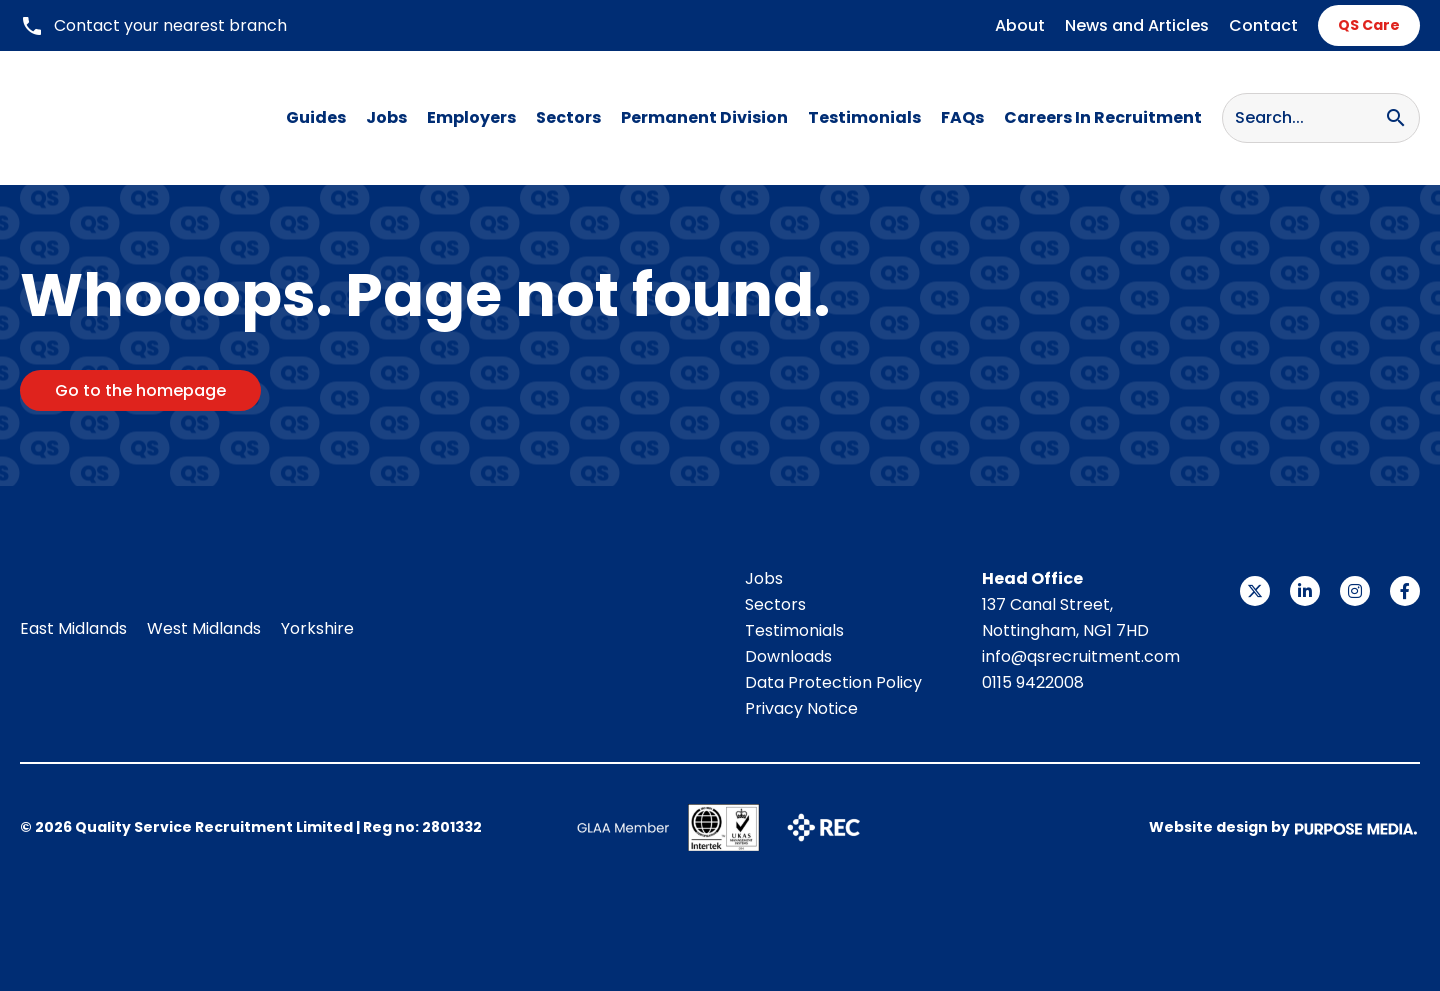 Image resolution: width=1440 pixels, height=991 pixels. What do you see at coordinates (788, 656) in the screenshot?
I see `Downloads` at bounding box center [788, 656].